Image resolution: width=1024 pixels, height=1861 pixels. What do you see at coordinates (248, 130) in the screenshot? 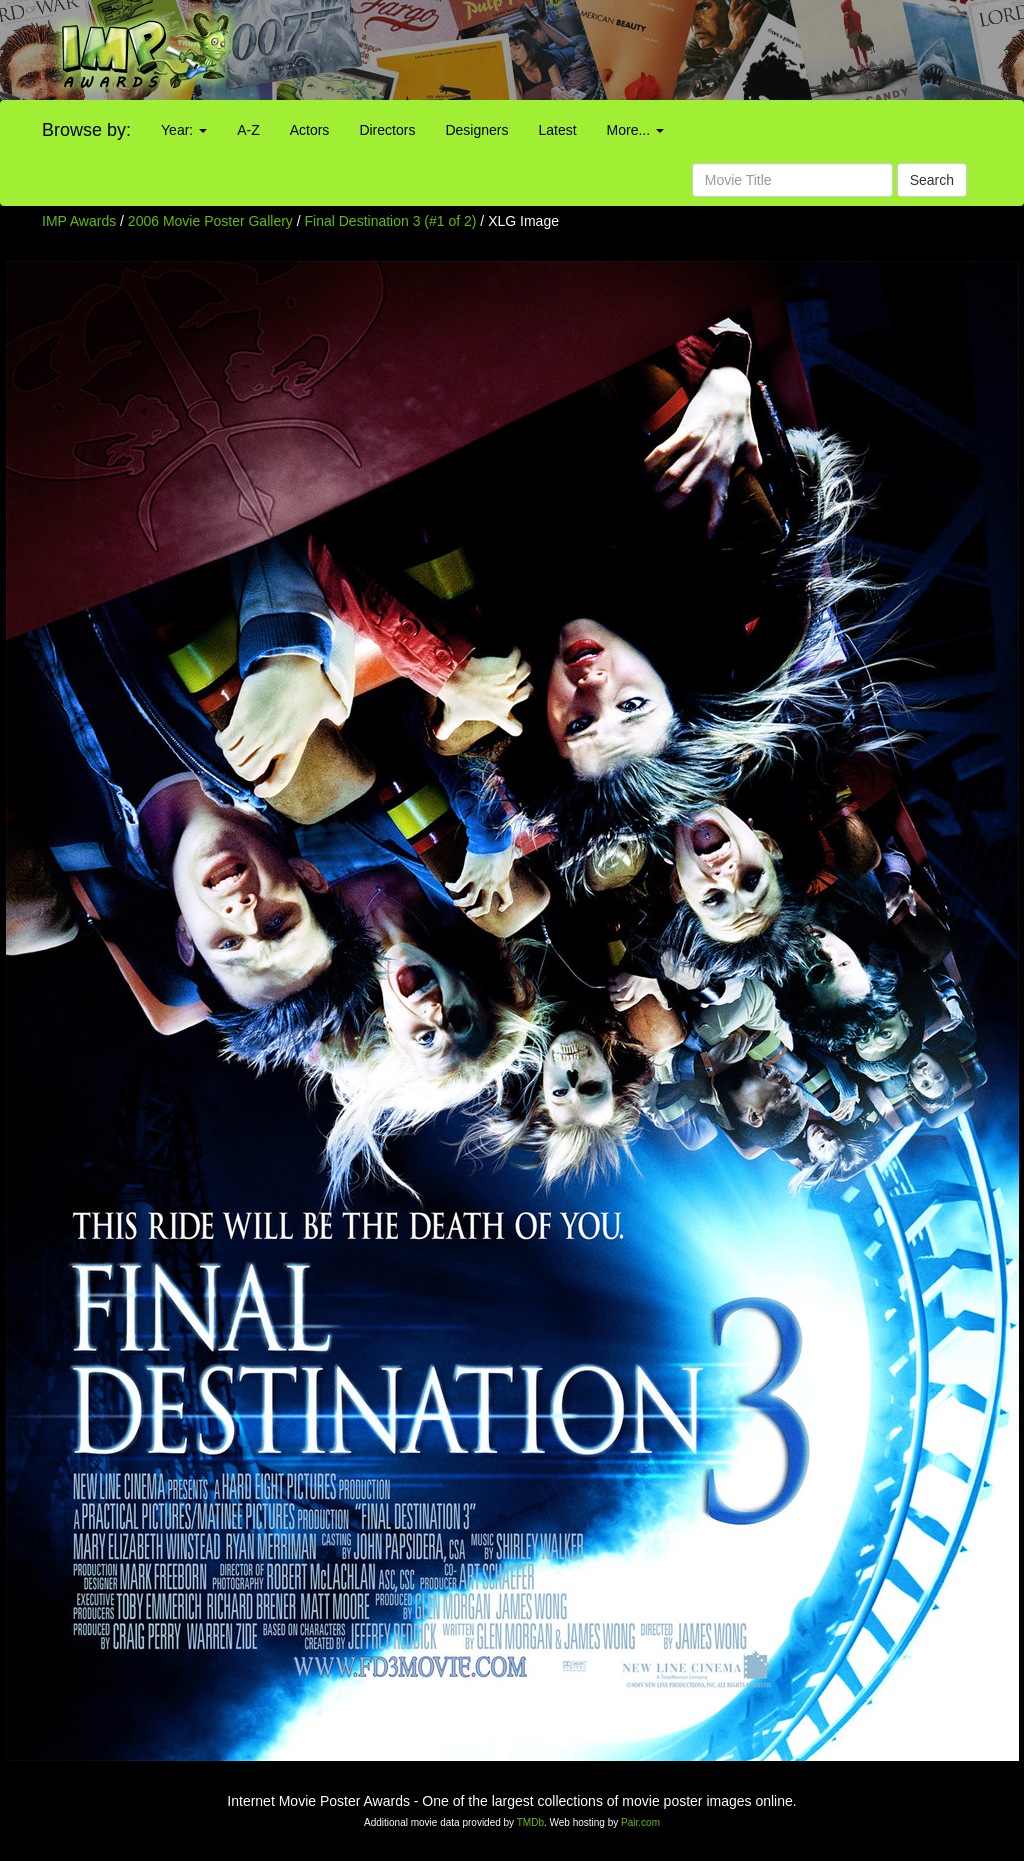
I see `A-Z` at bounding box center [248, 130].